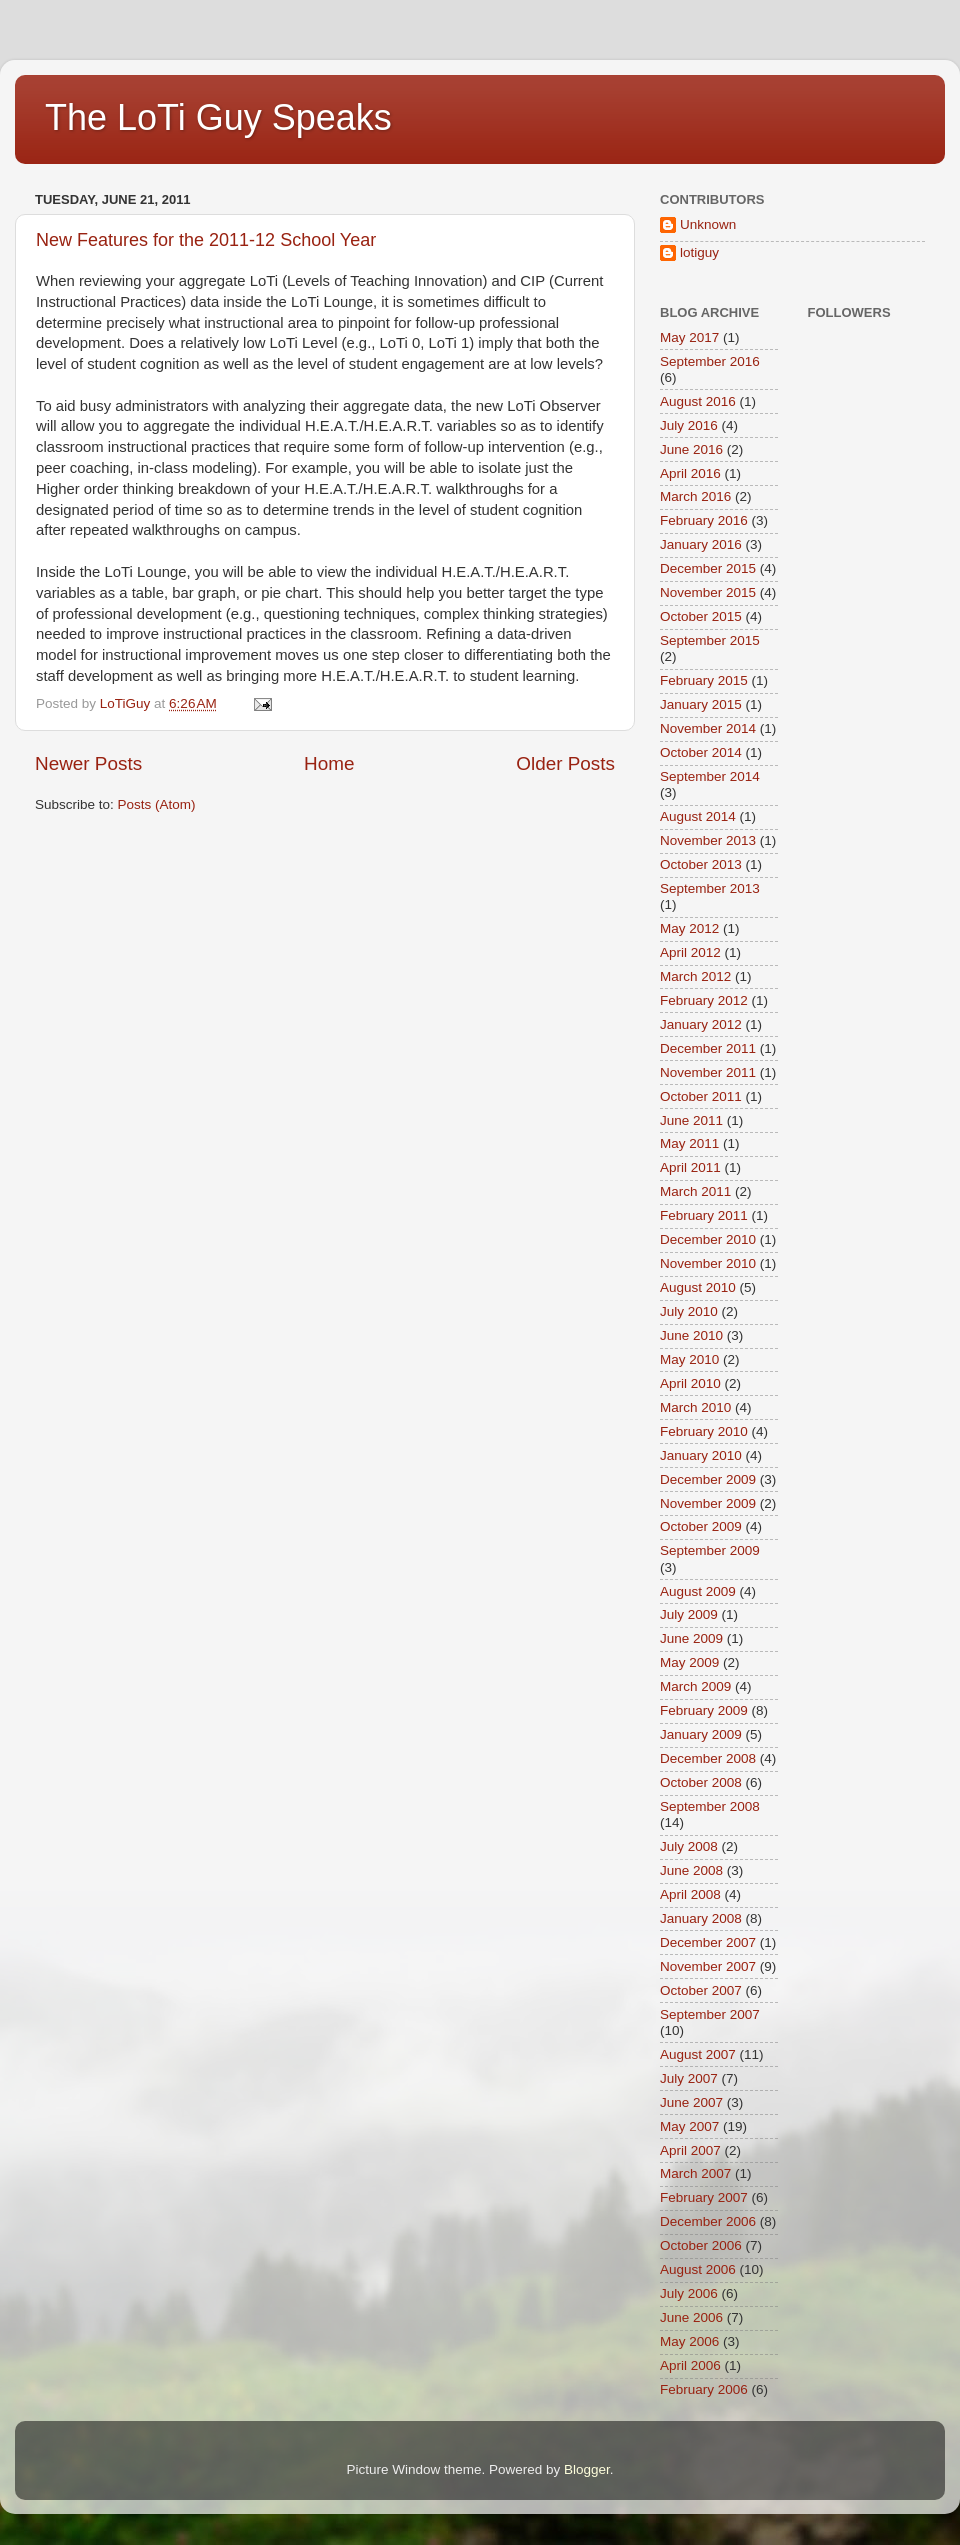  I want to click on lotiguy, so click(699, 252).